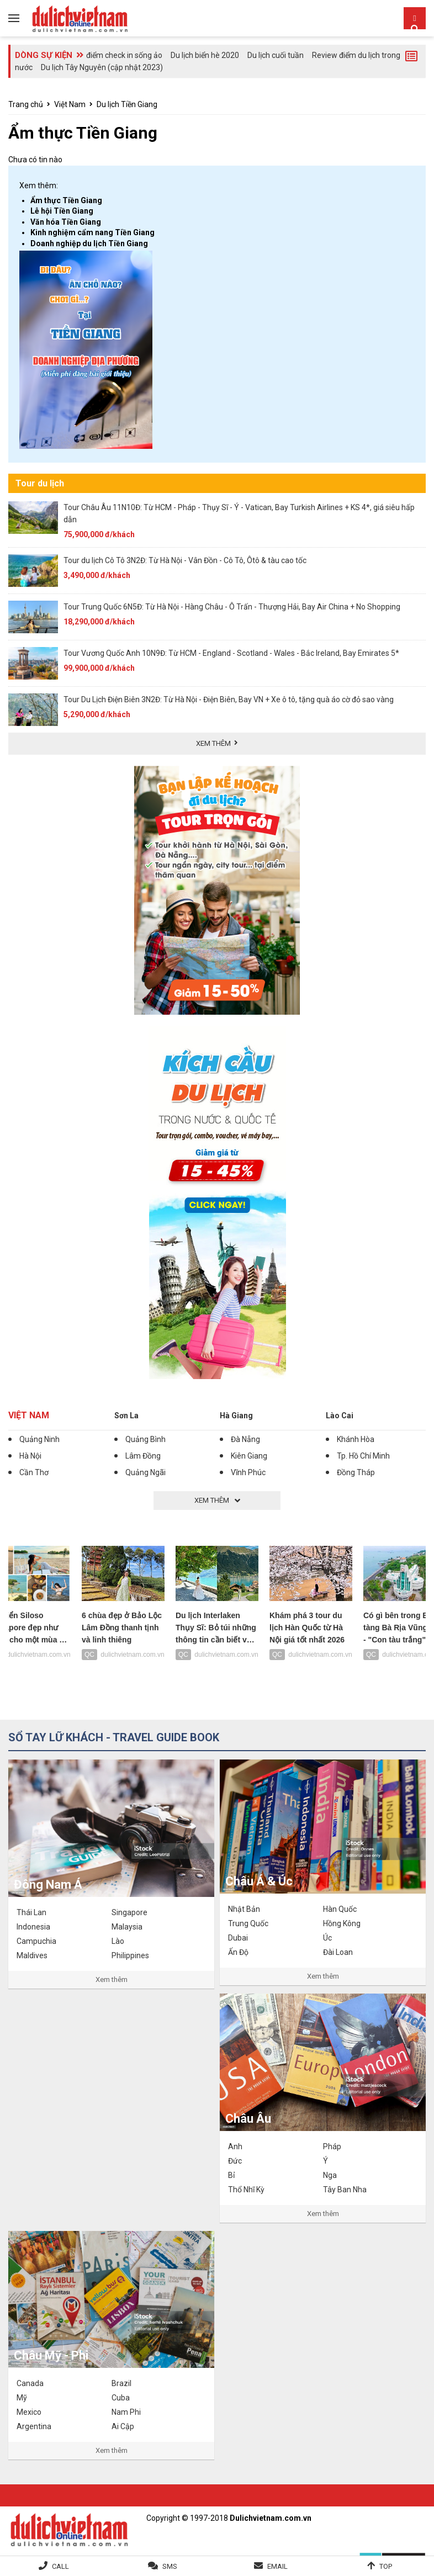 Image resolution: width=434 pixels, height=2576 pixels. Describe the element at coordinates (342, 1923) in the screenshot. I see `Hồng Kông` at that location.